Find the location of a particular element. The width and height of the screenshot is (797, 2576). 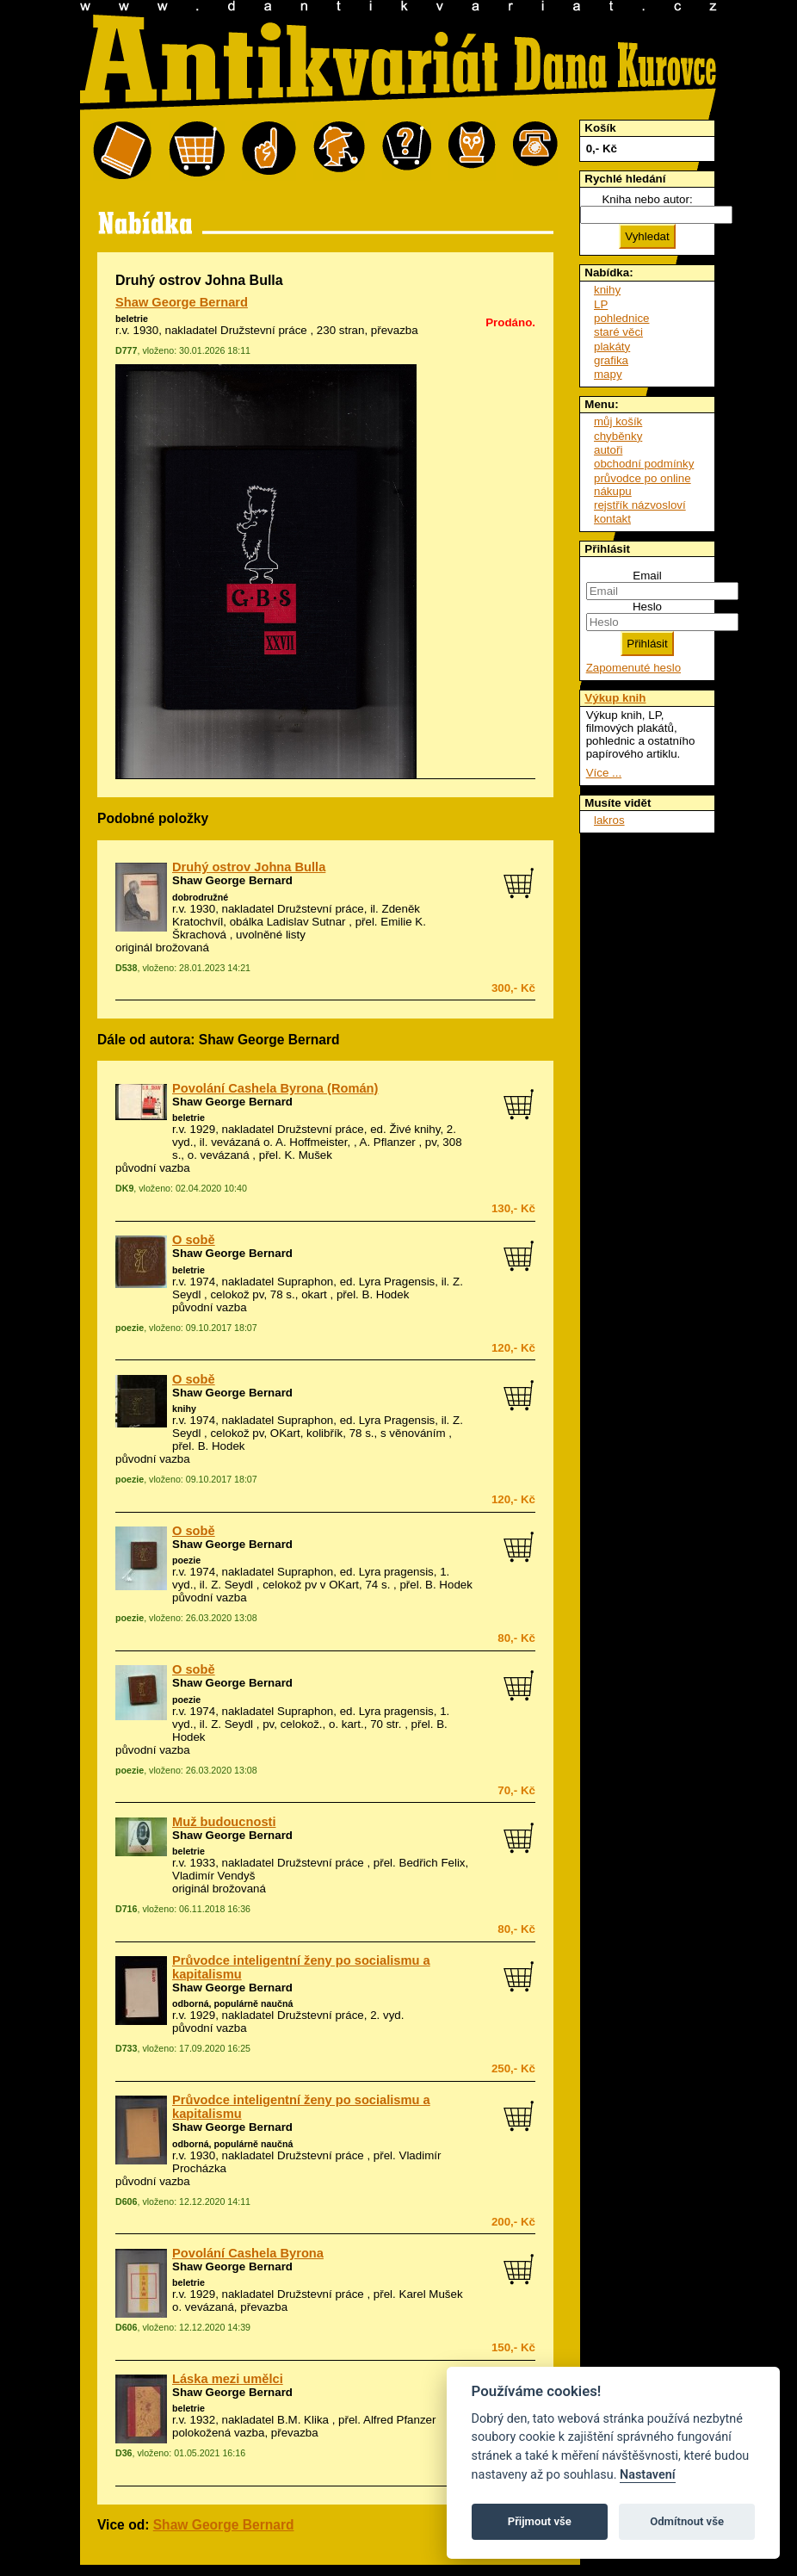

Přijmout vše is located at coordinates (539, 2521).